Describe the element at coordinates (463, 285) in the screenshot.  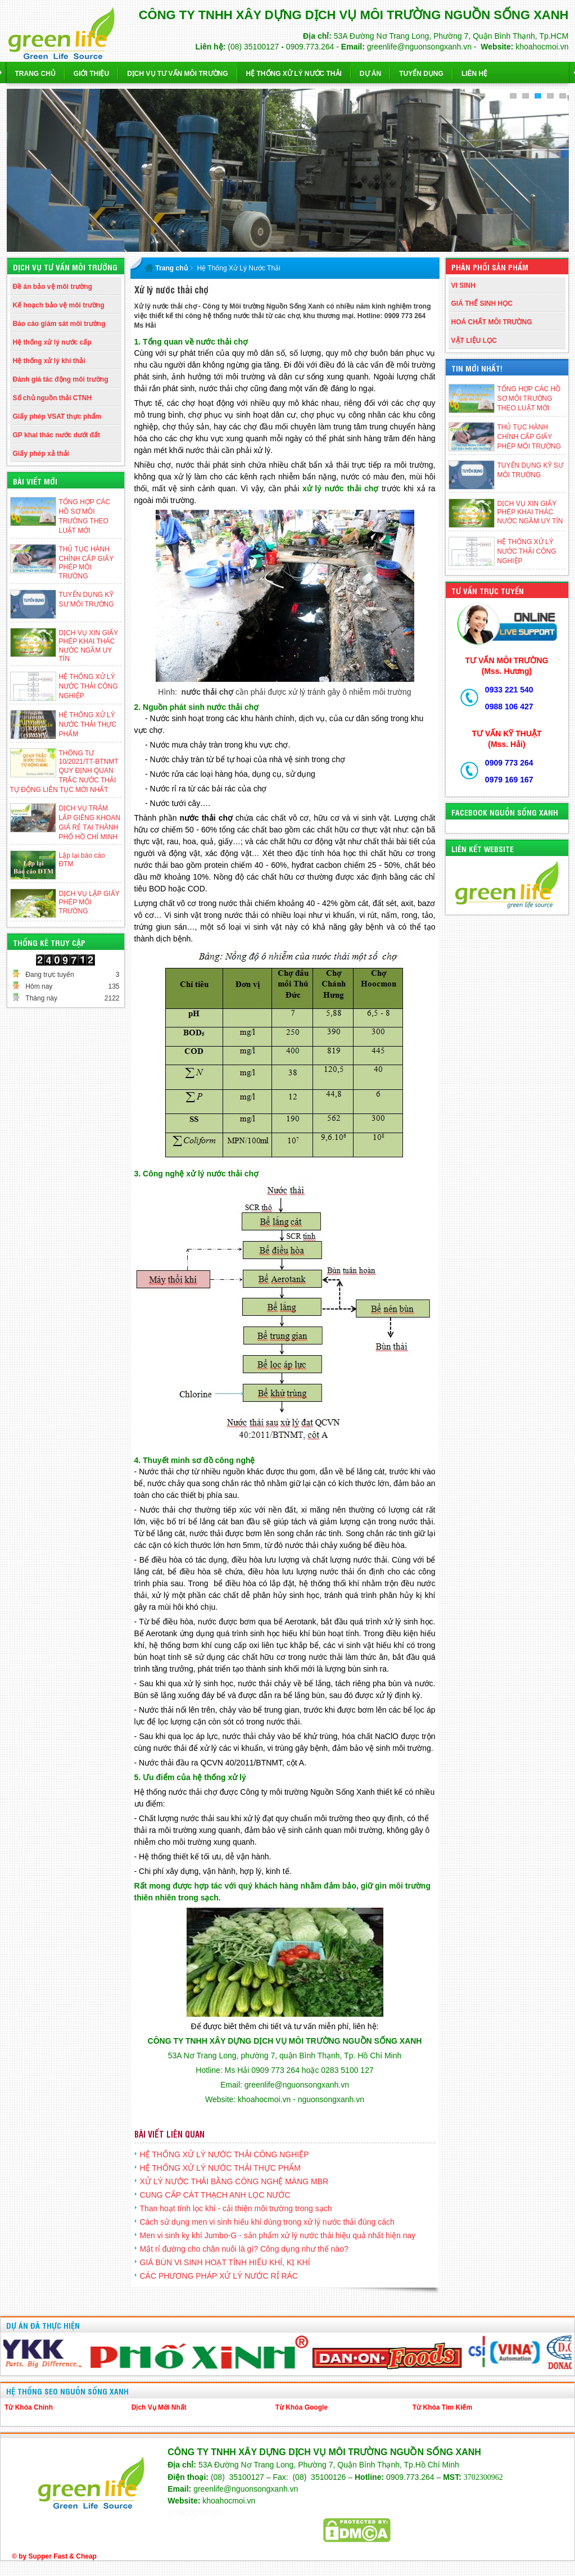
I see `VI SINH` at that location.